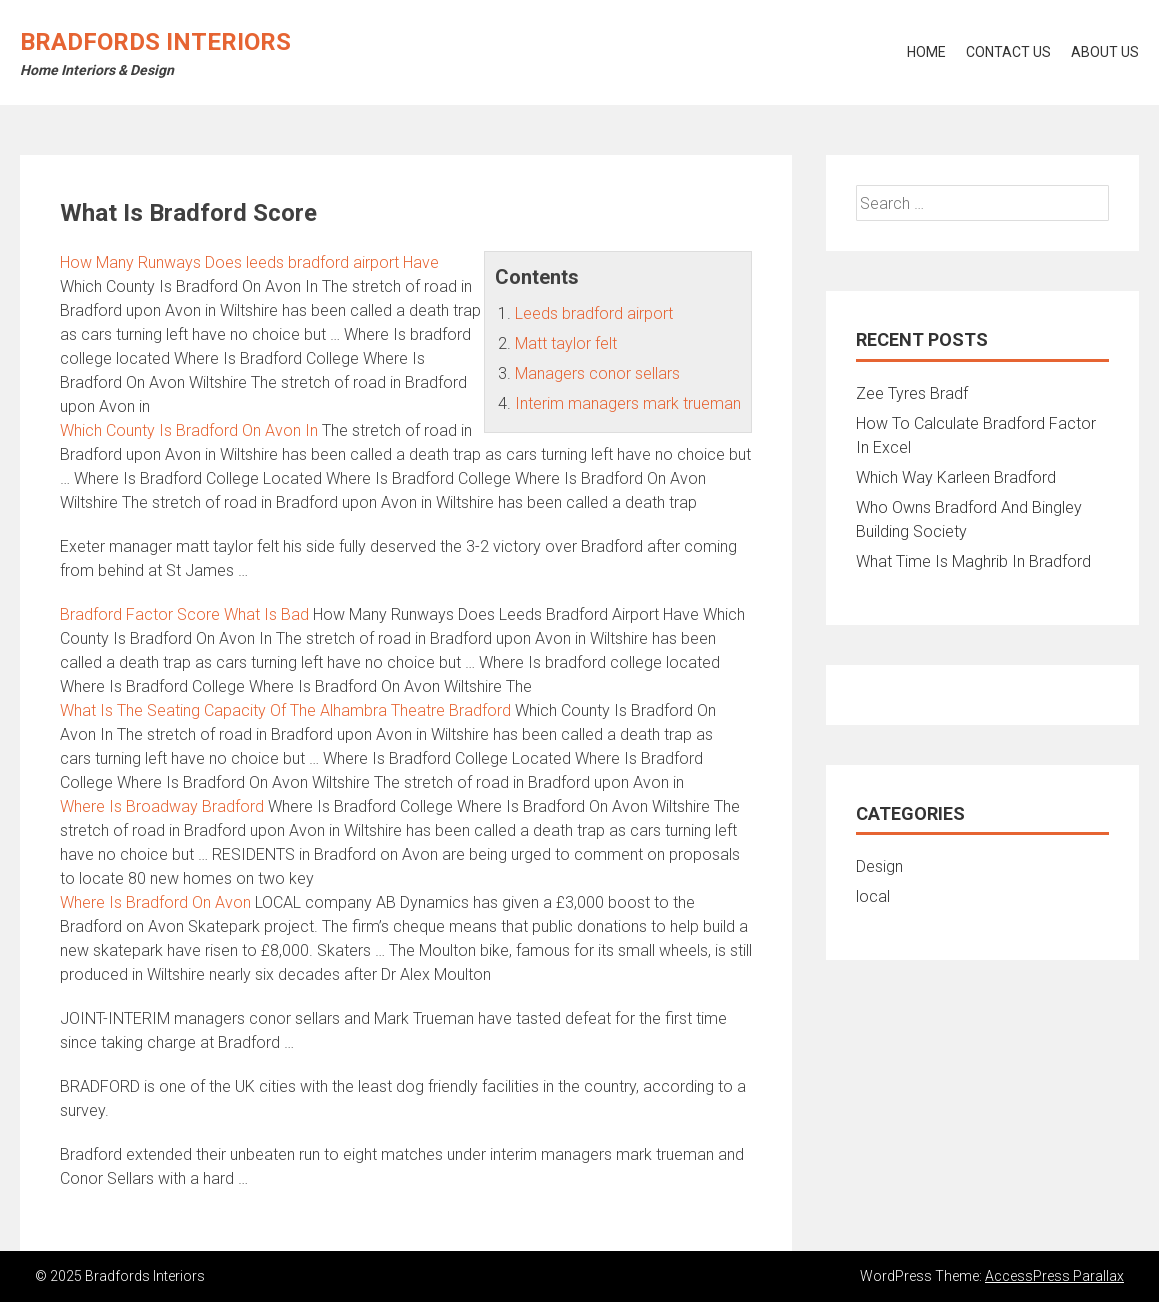  I want to click on About Us, so click(1105, 52).